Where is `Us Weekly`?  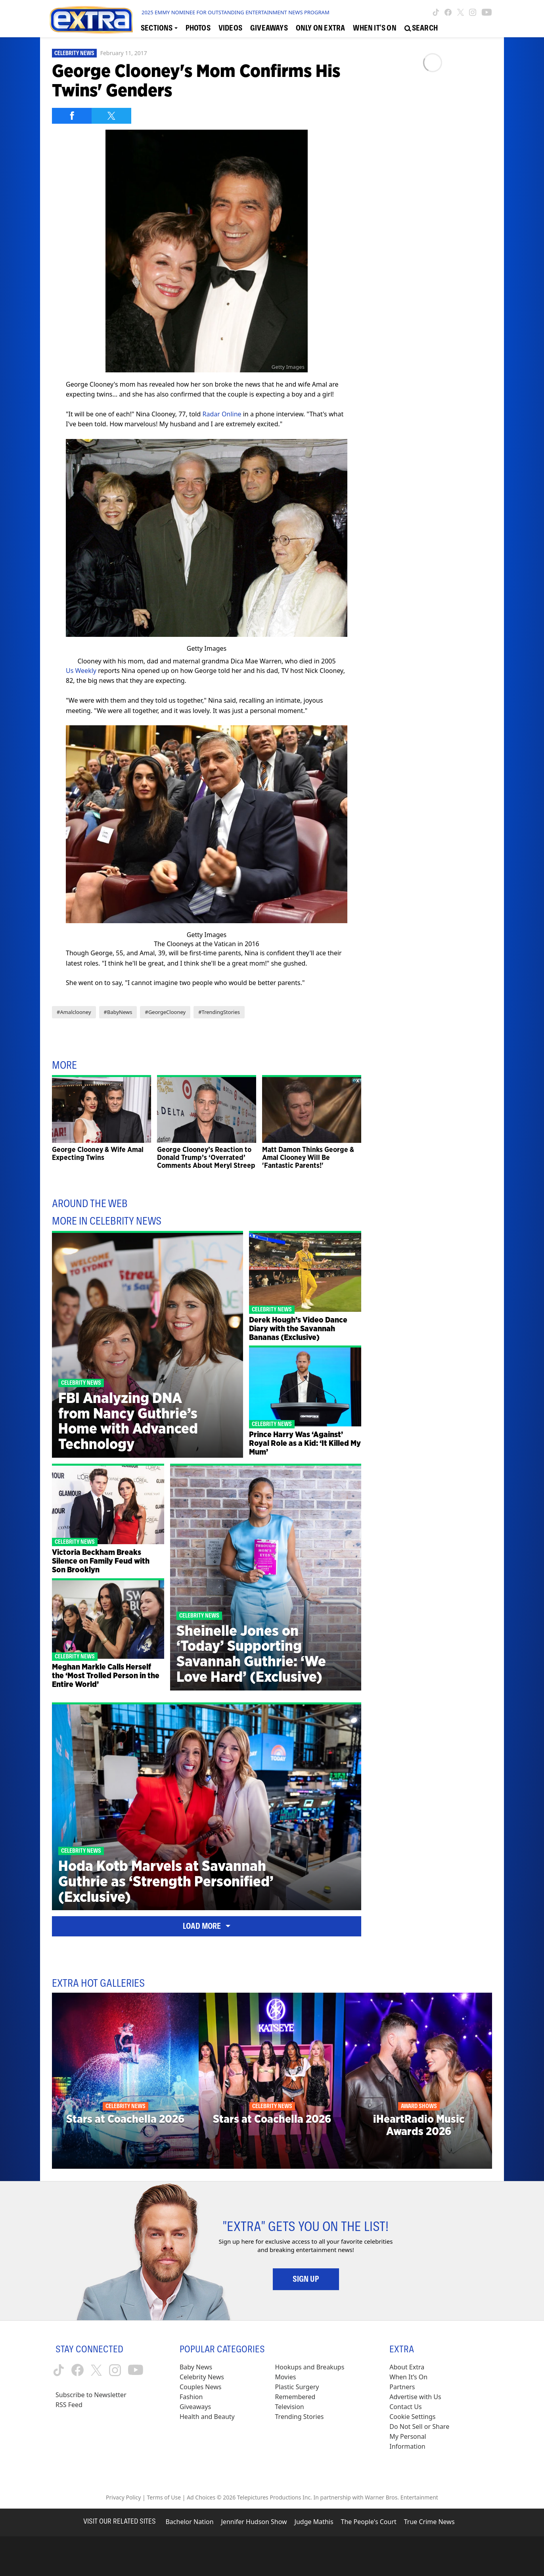
Us Weekly is located at coordinates (81, 670).